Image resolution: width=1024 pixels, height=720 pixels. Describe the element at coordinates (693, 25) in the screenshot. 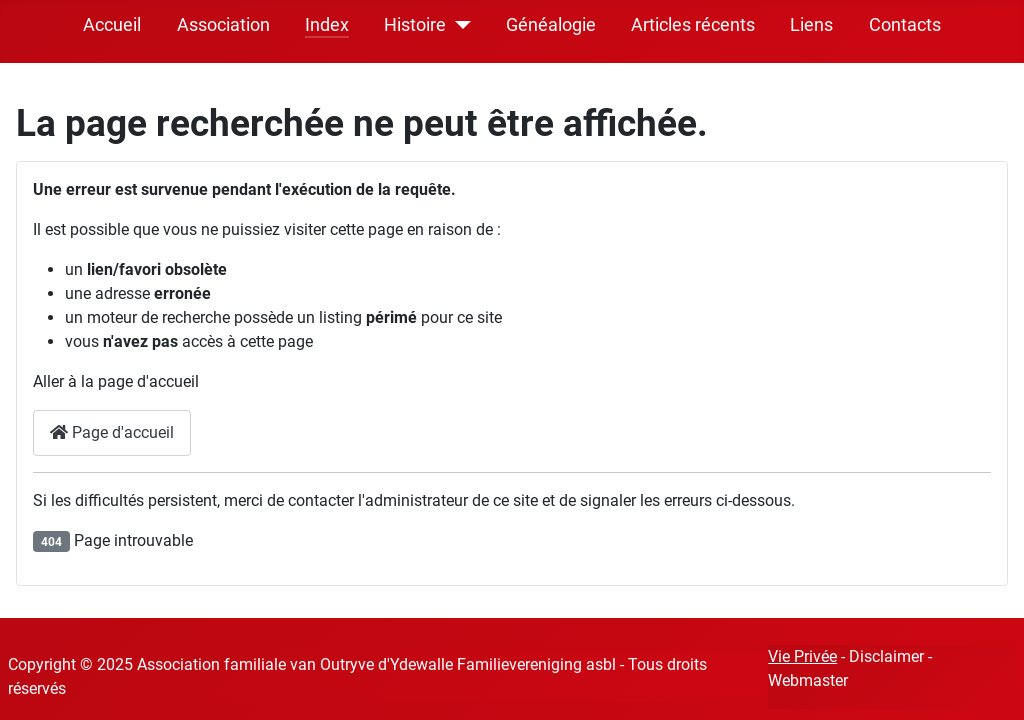

I see `Articles récents` at that location.